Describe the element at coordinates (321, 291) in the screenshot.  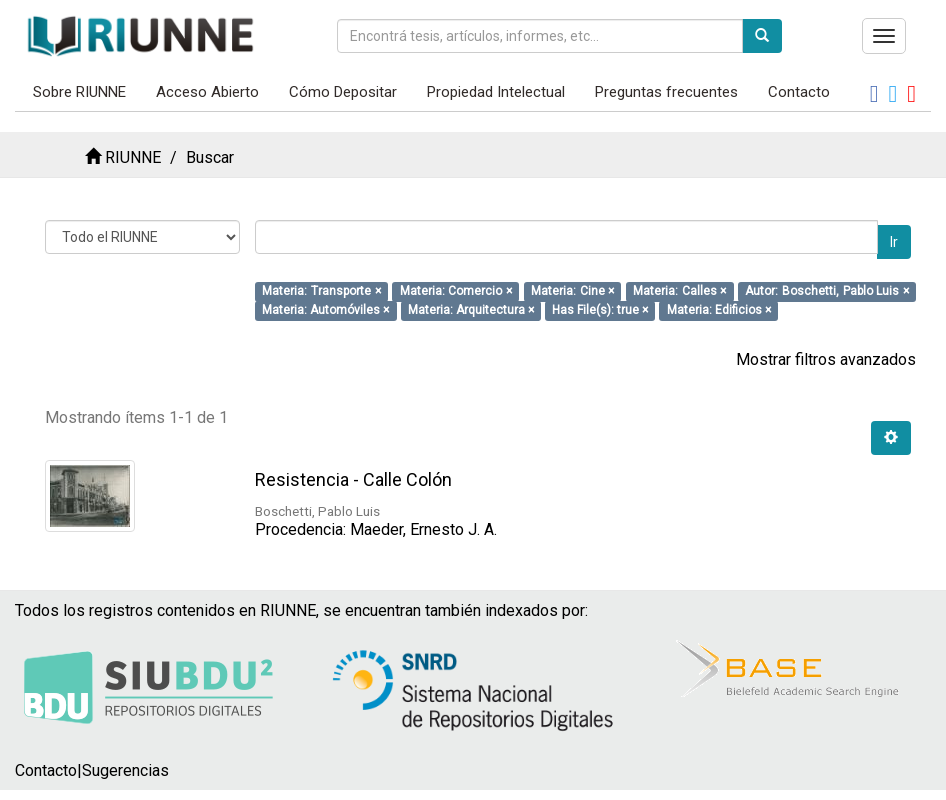
I see `Materia: Transporte ×` at that location.